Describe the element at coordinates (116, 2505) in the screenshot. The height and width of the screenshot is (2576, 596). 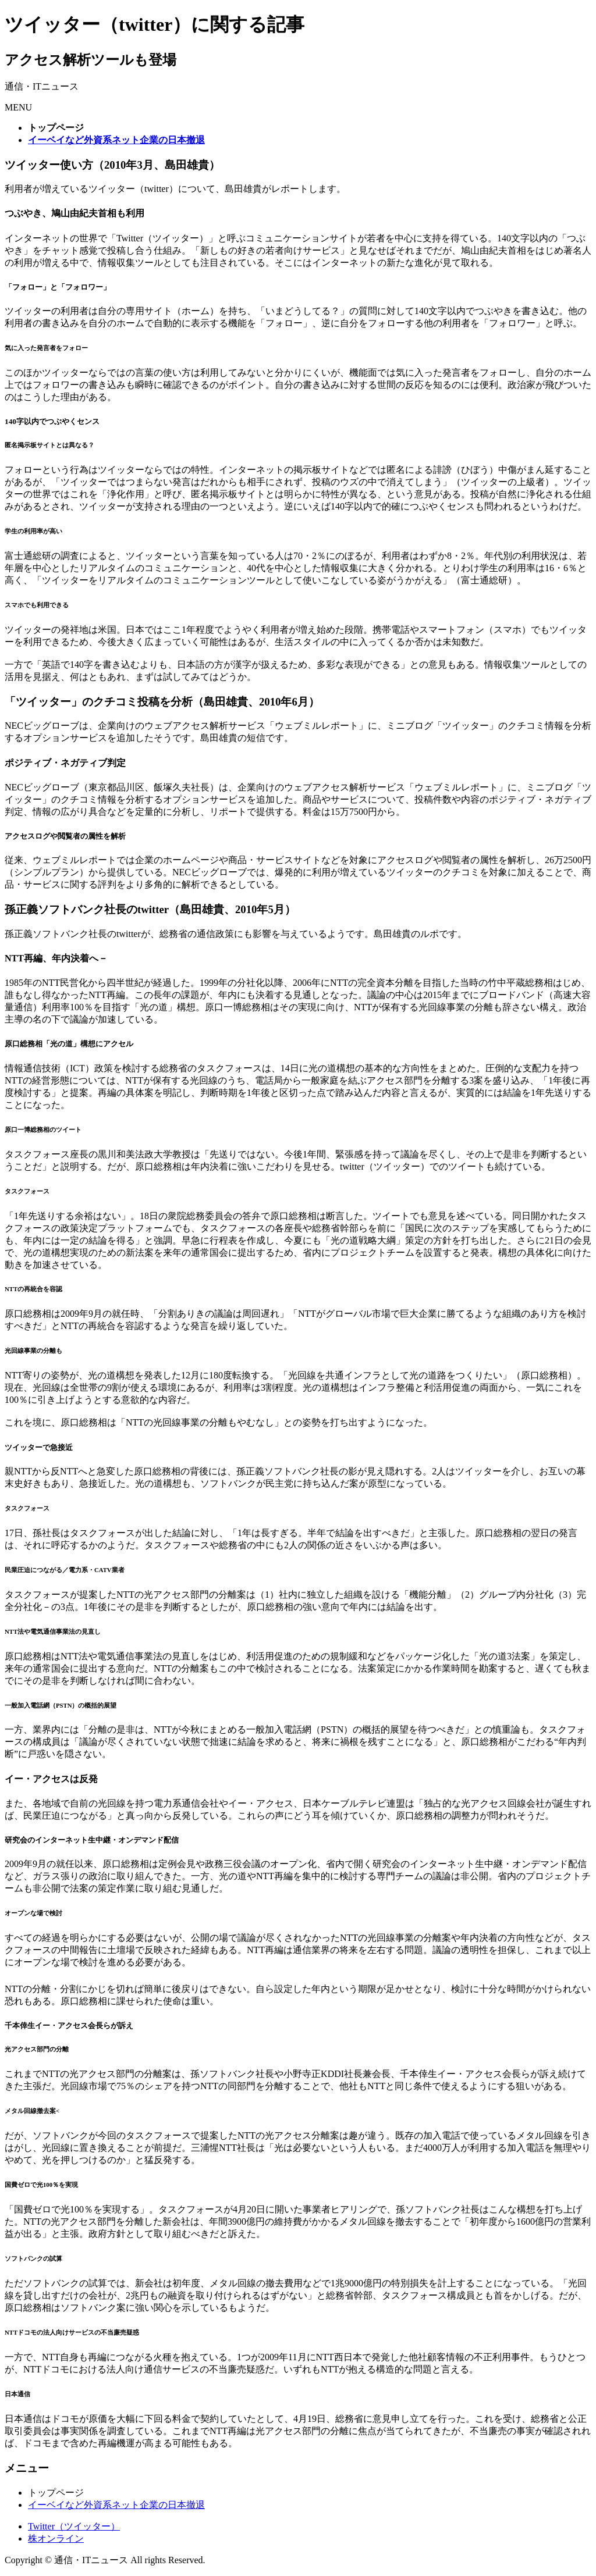
I see `イーベイなど外資系ネット企業の日本撤退` at that location.